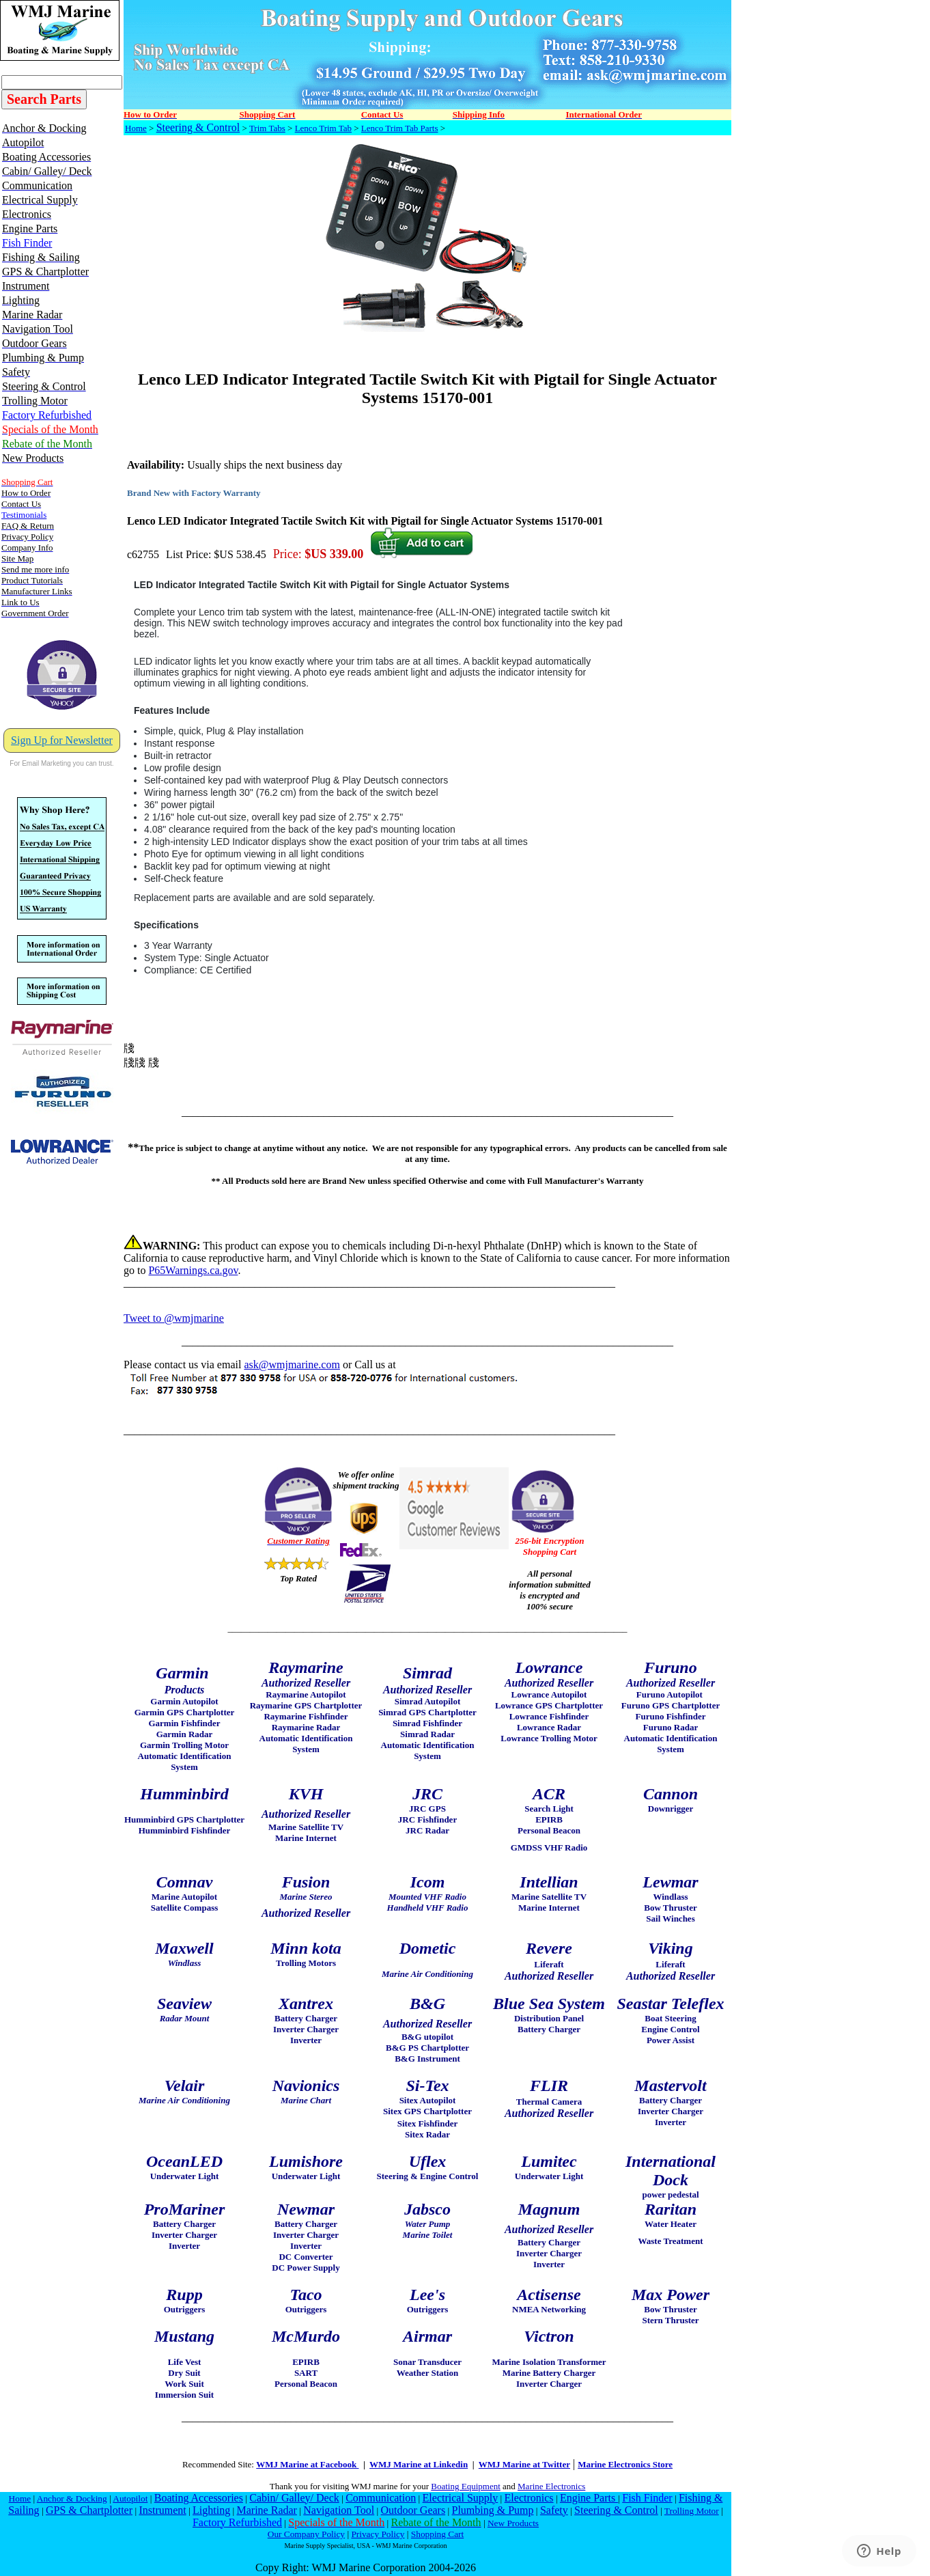 Image resolution: width=930 pixels, height=2576 pixels. What do you see at coordinates (306, 2534) in the screenshot?
I see `Our Company Policy` at bounding box center [306, 2534].